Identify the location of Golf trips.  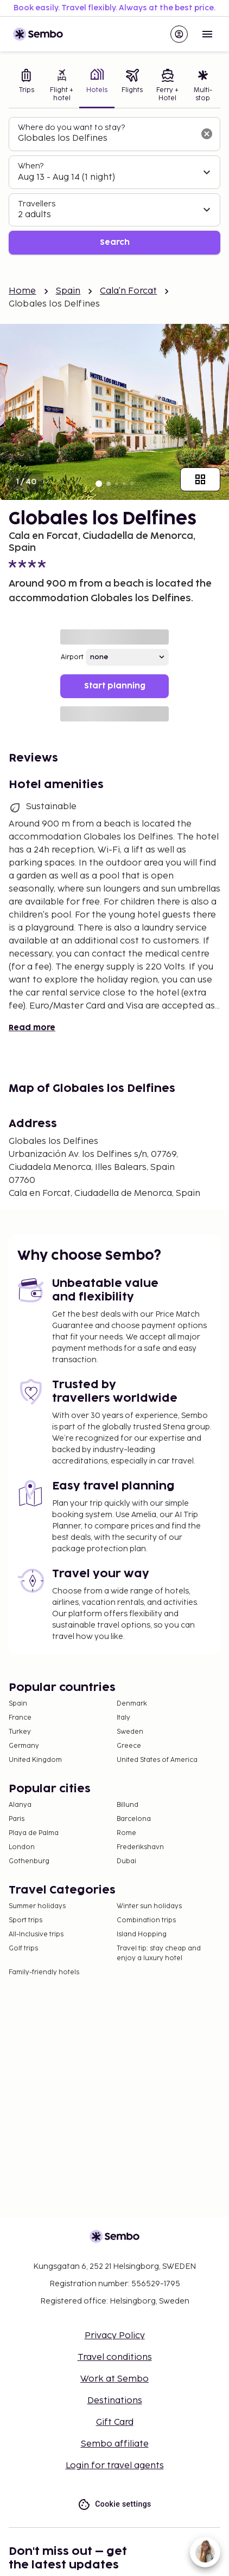
(23, 1948).